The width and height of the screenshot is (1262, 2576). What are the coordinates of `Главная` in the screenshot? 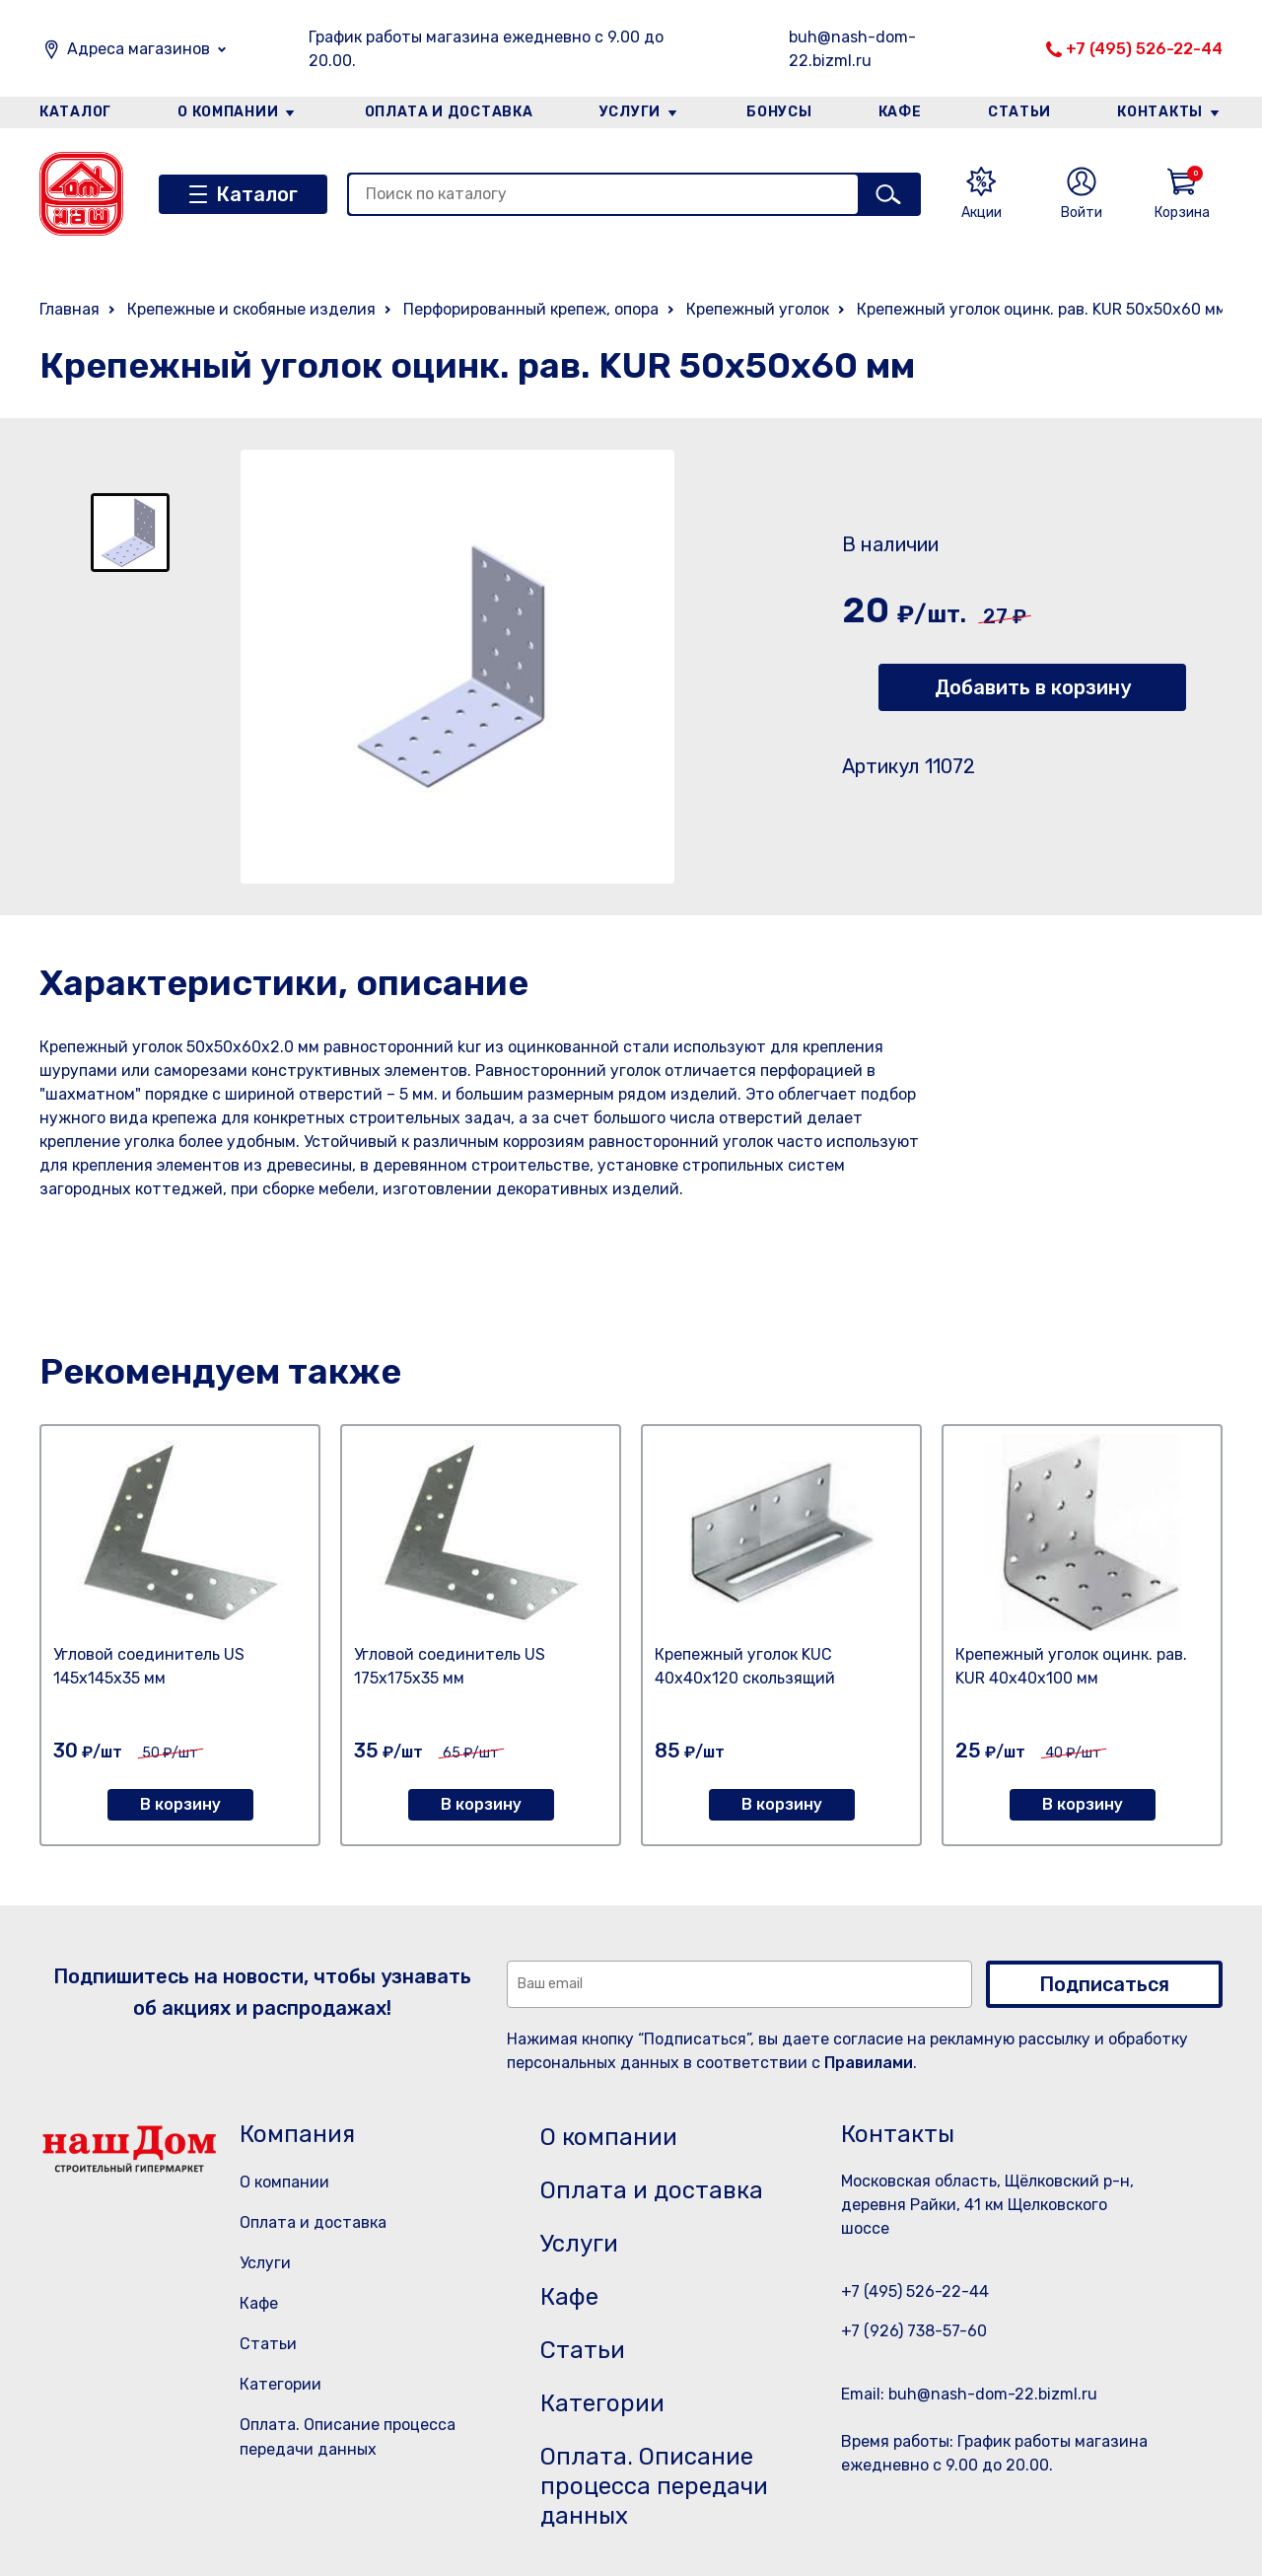 It's located at (69, 309).